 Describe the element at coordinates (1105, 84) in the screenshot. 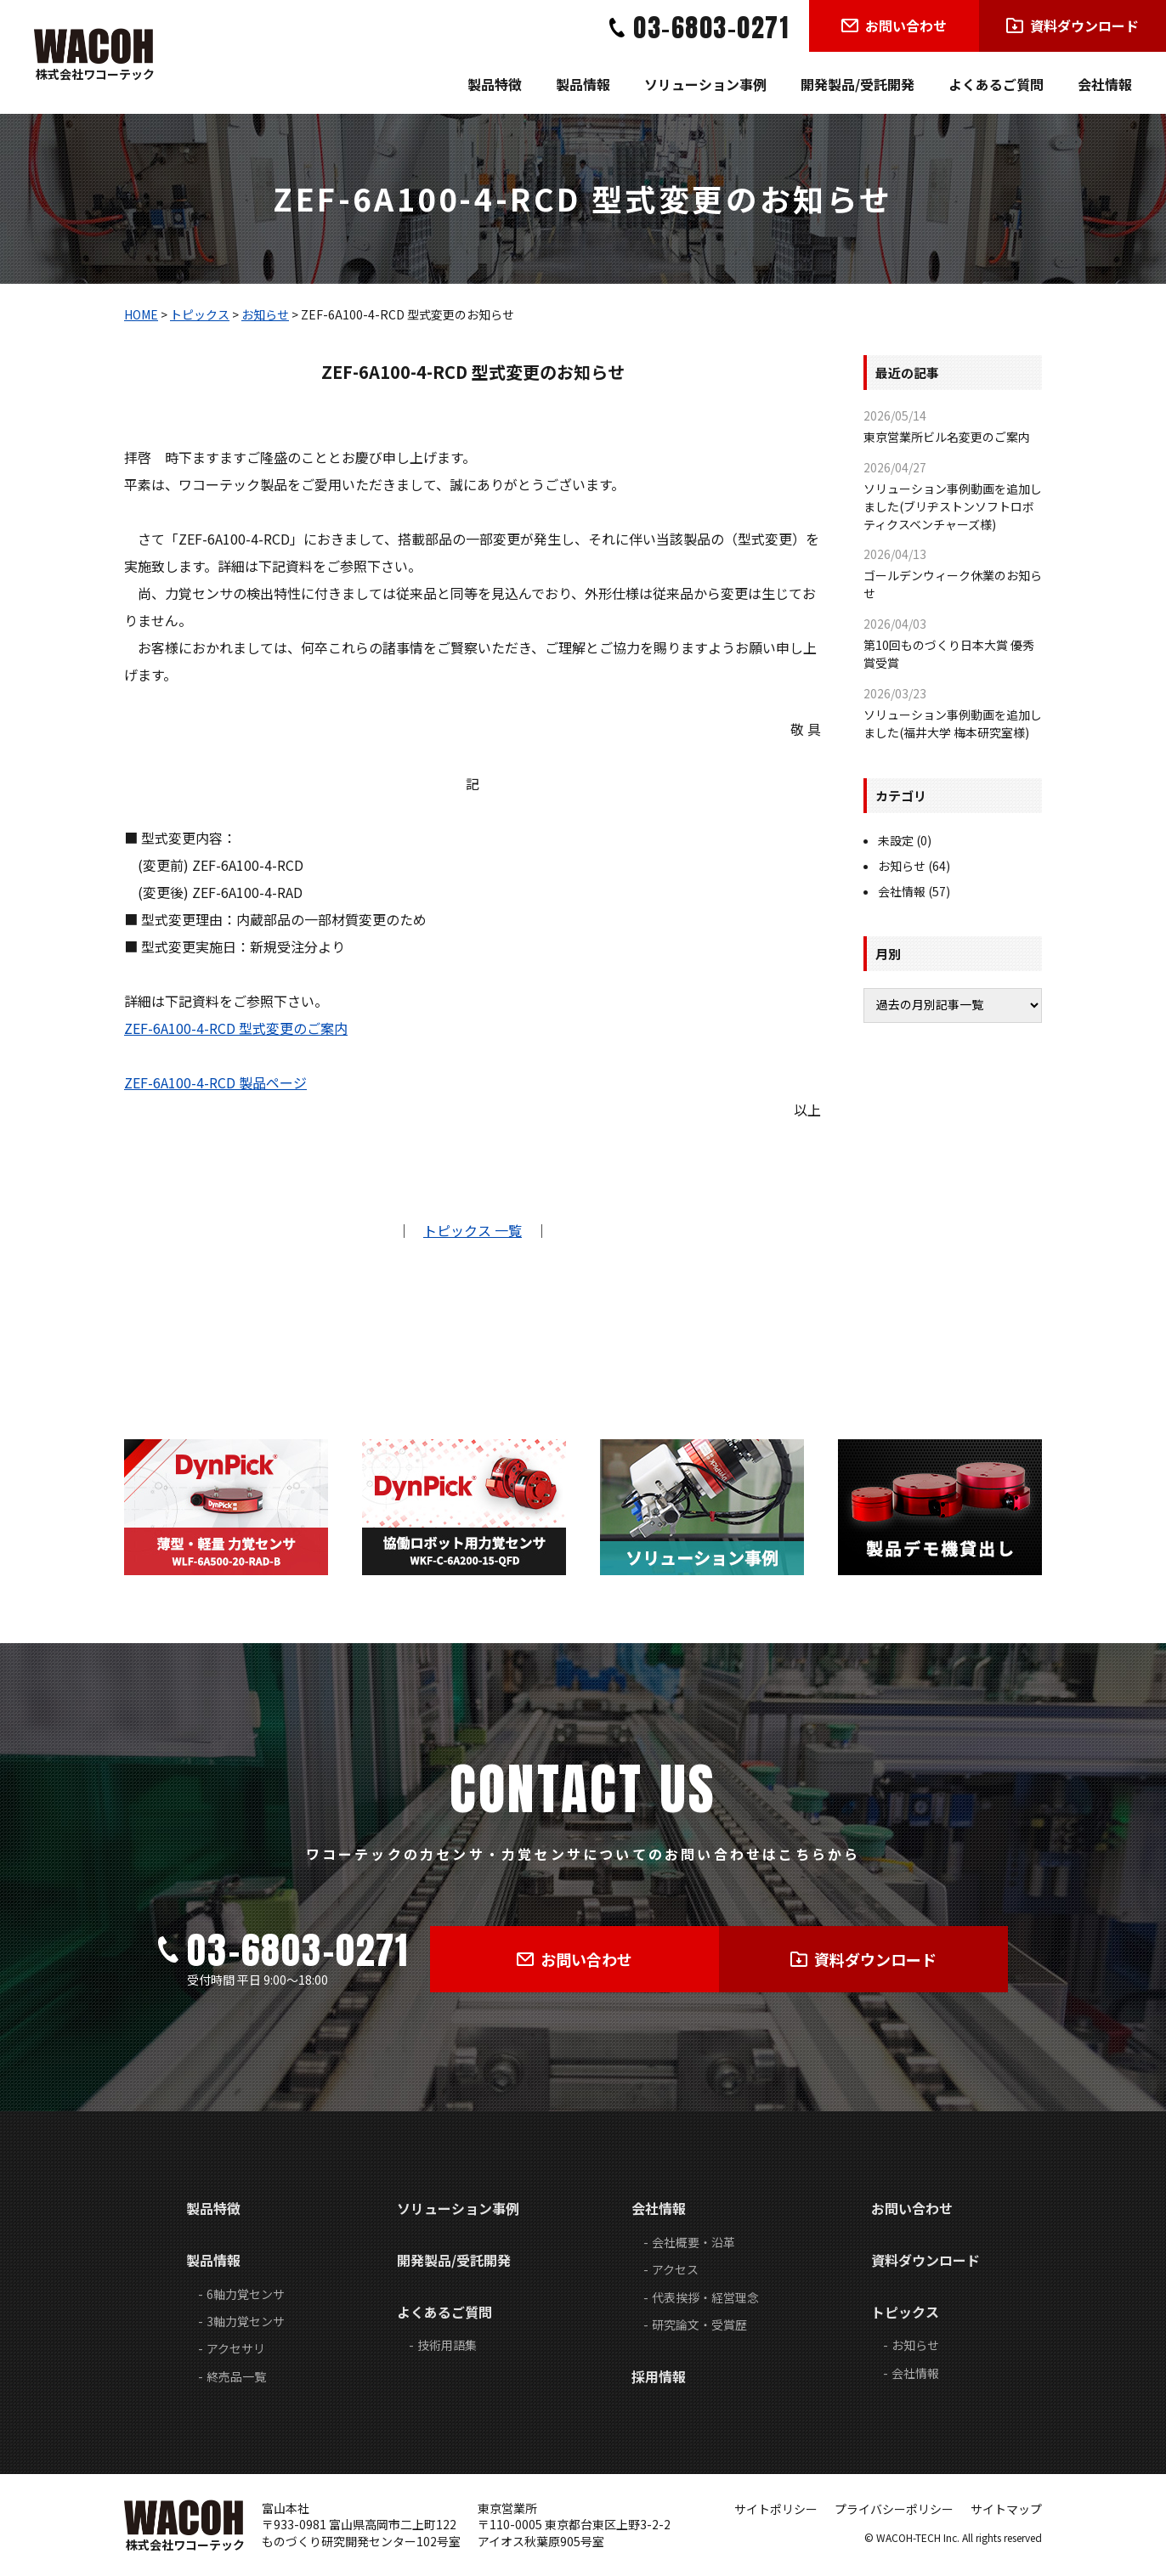

I see `会社情報` at that location.